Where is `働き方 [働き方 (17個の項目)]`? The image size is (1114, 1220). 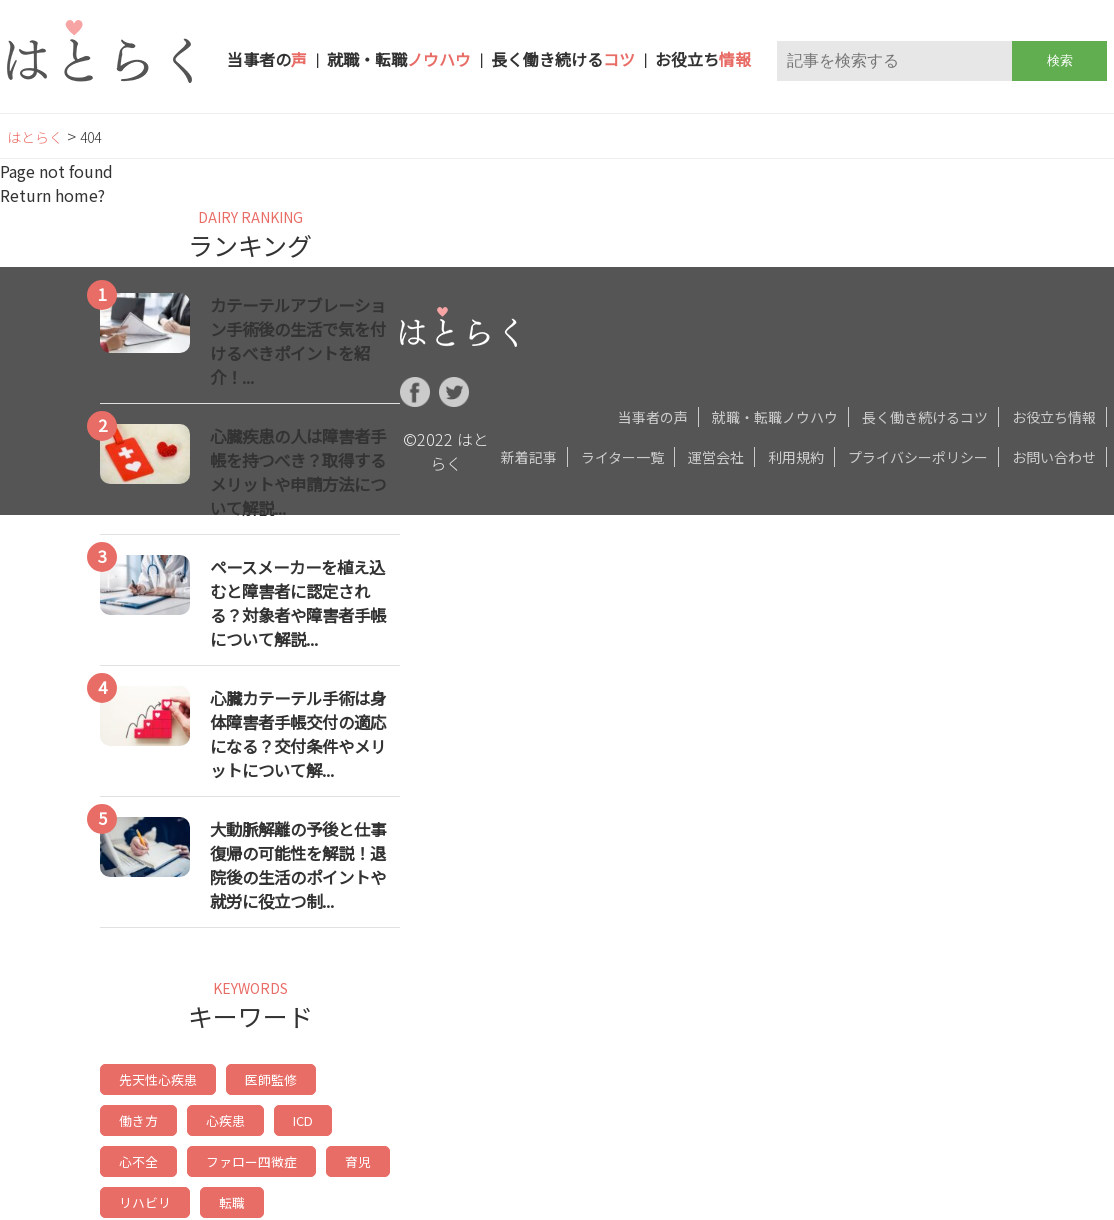 働き方 [働き方 (17個の項目)] is located at coordinates (353, 1078).